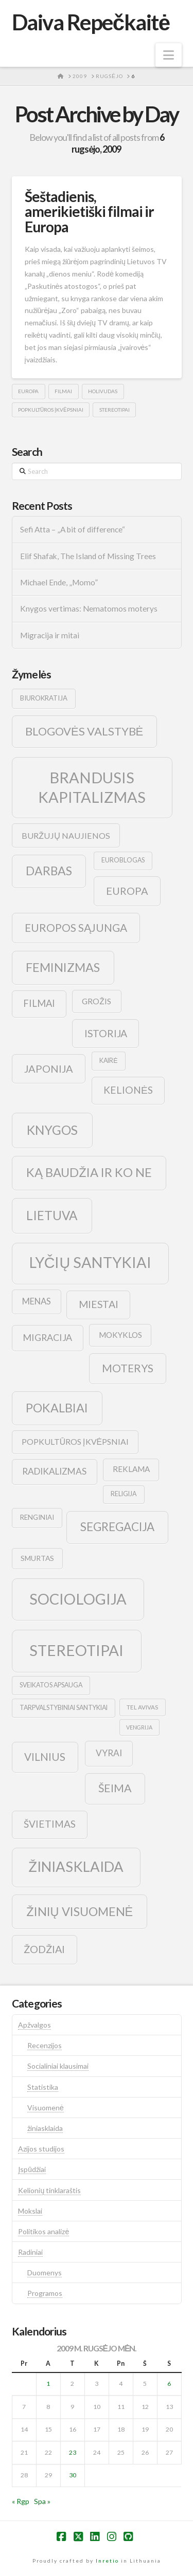 The image size is (193, 2576). I want to click on blogovės valstybė [blogovės valstybė (32 elementai)], so click(84, 731).